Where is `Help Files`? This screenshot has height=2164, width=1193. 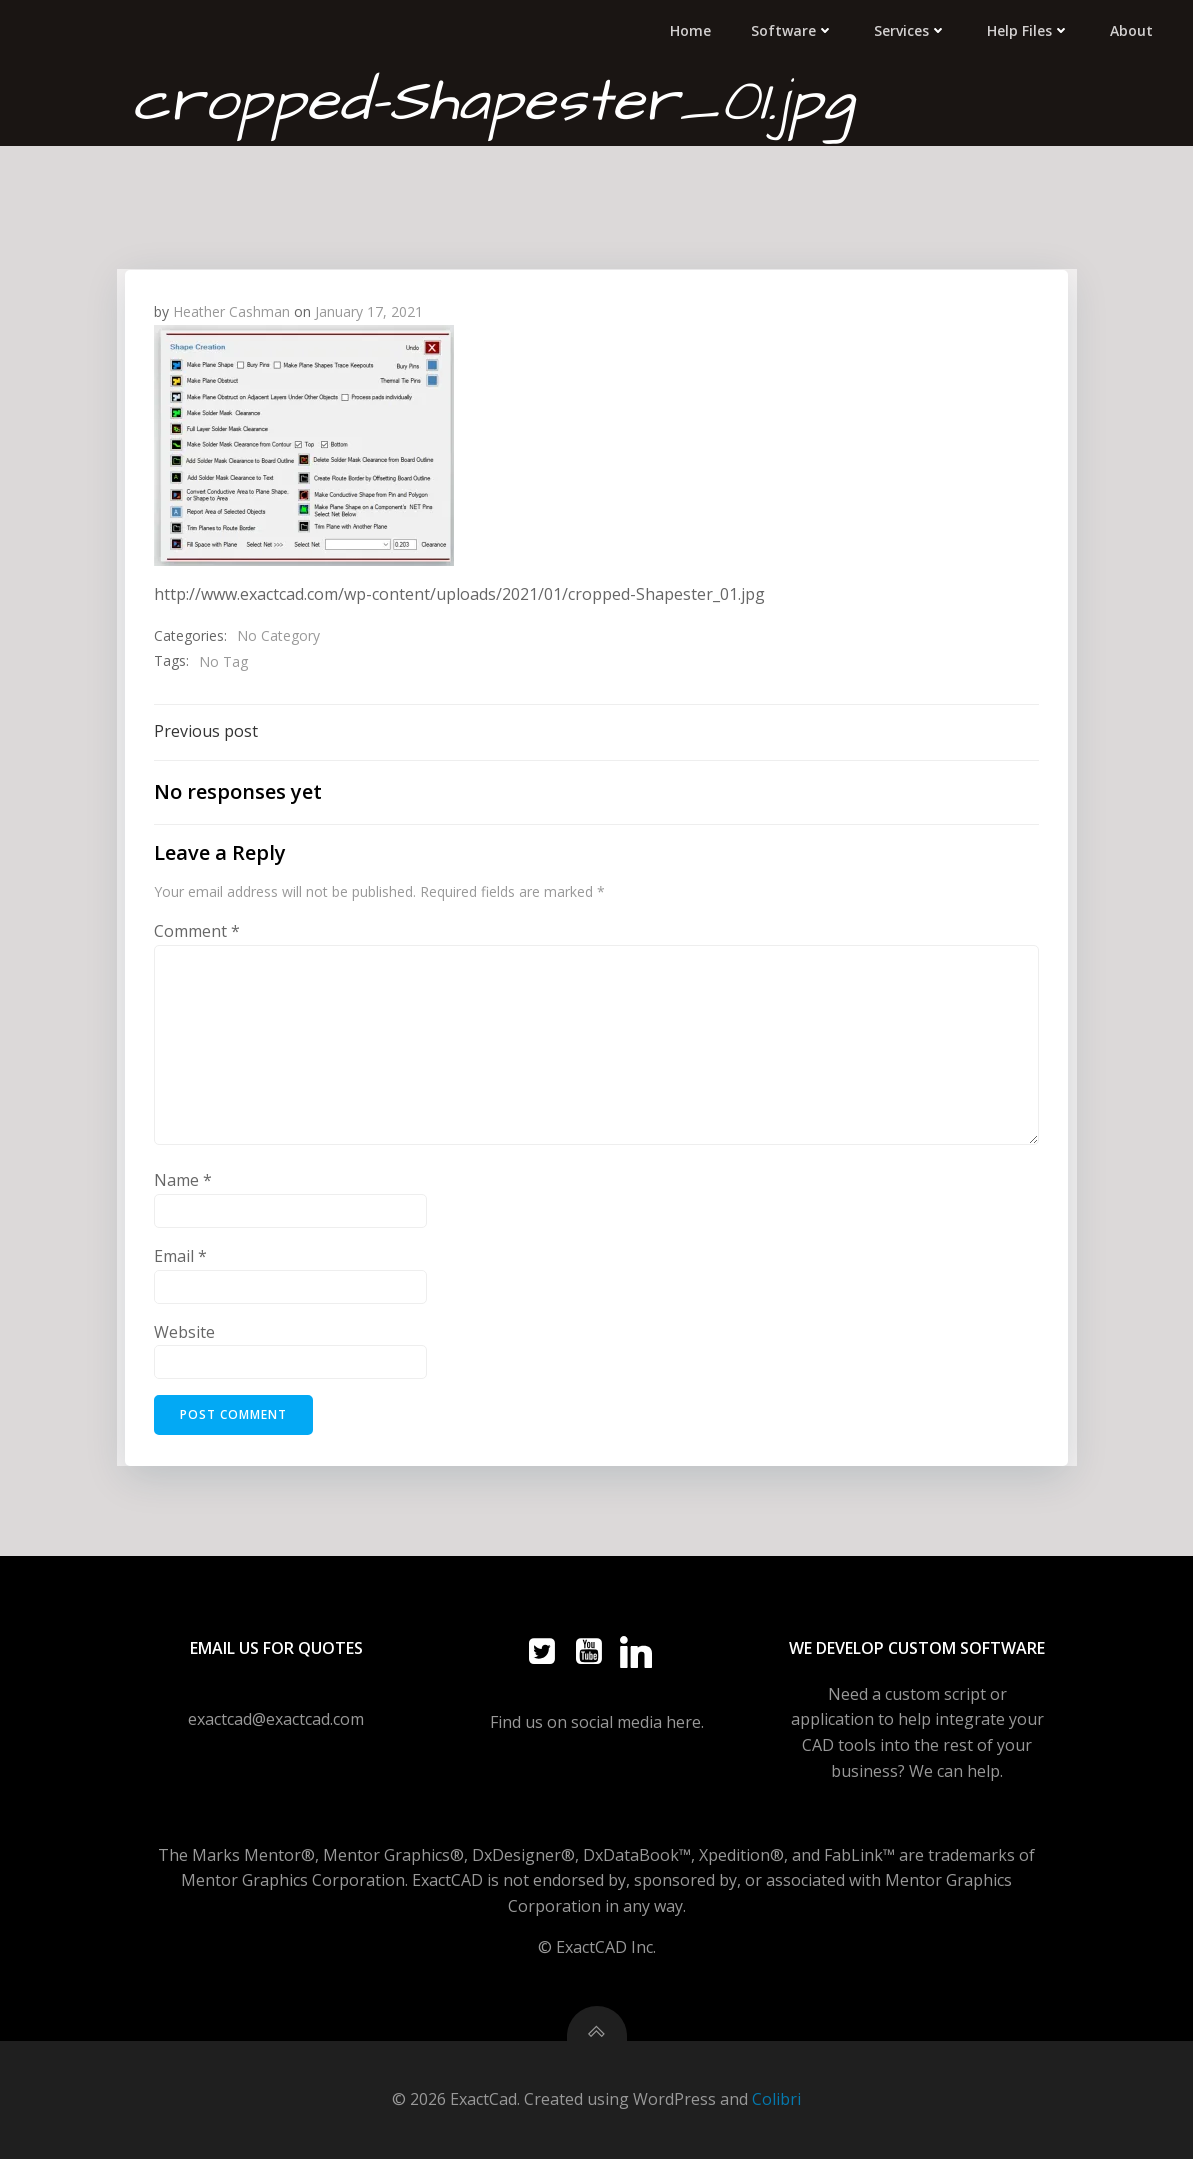 Help Files is located at coordinates (1030, 29).